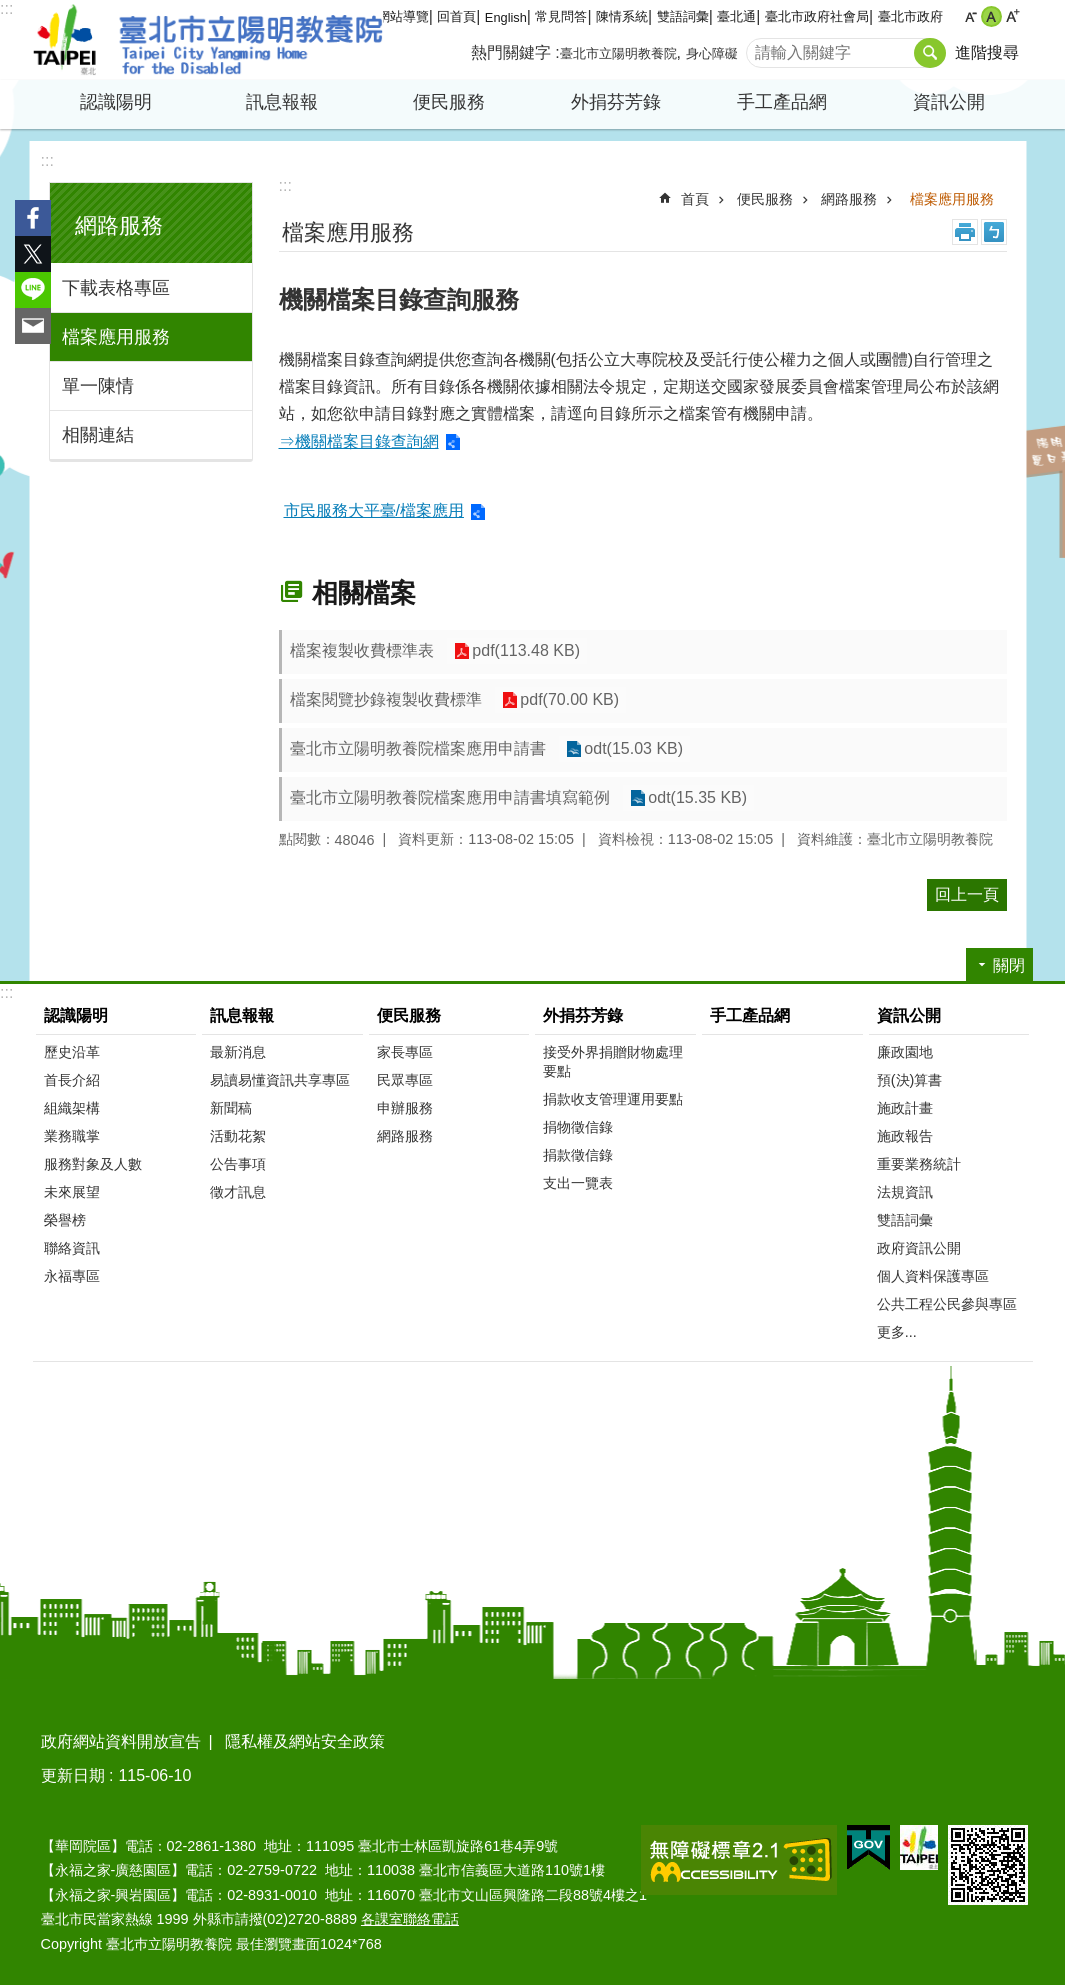 The image size is (1065, 1985). What do you see at coordinates (238, 1164) in the screenshot?
I see `公告事項` at bounding box center [238, 1164].